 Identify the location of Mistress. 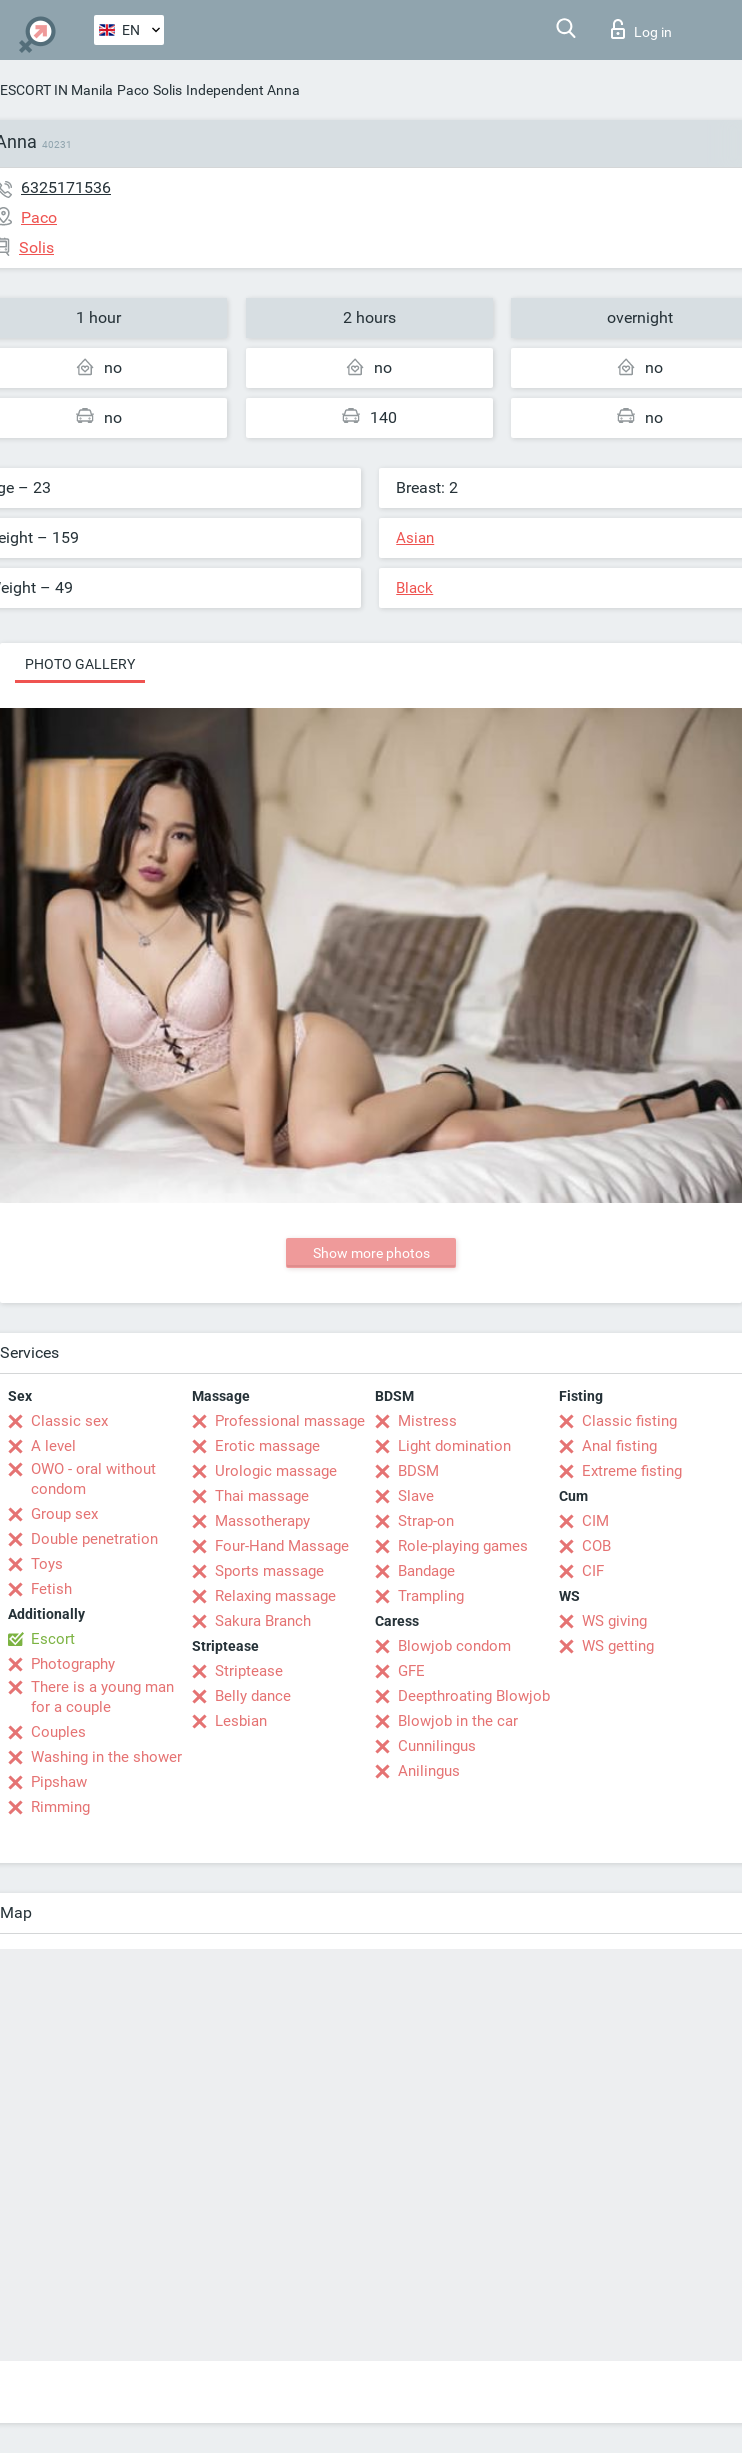
(427, 1421).